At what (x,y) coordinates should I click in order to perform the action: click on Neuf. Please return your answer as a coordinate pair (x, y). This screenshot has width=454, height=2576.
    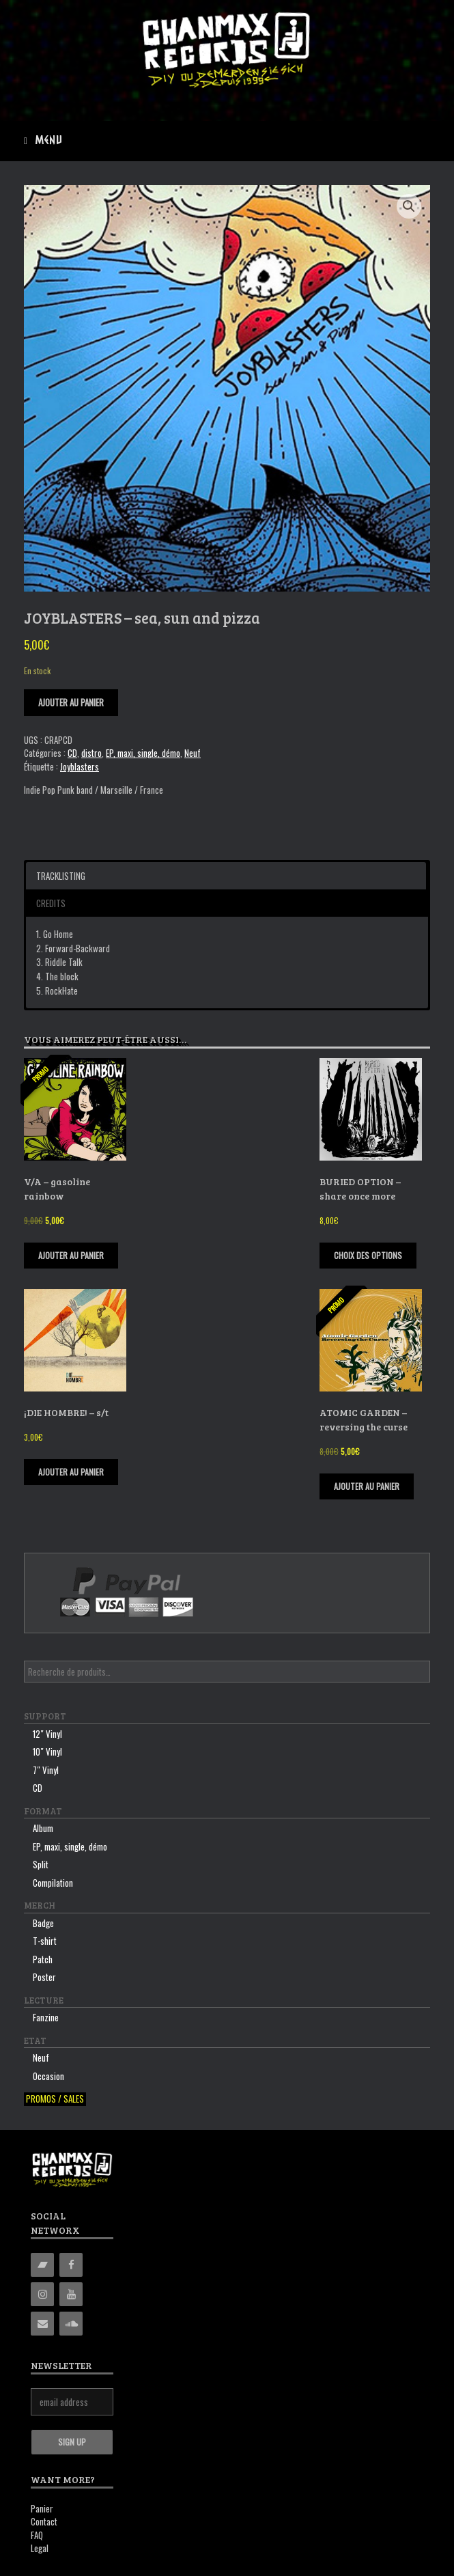
    Looking at the image, I should click on (192, 753).